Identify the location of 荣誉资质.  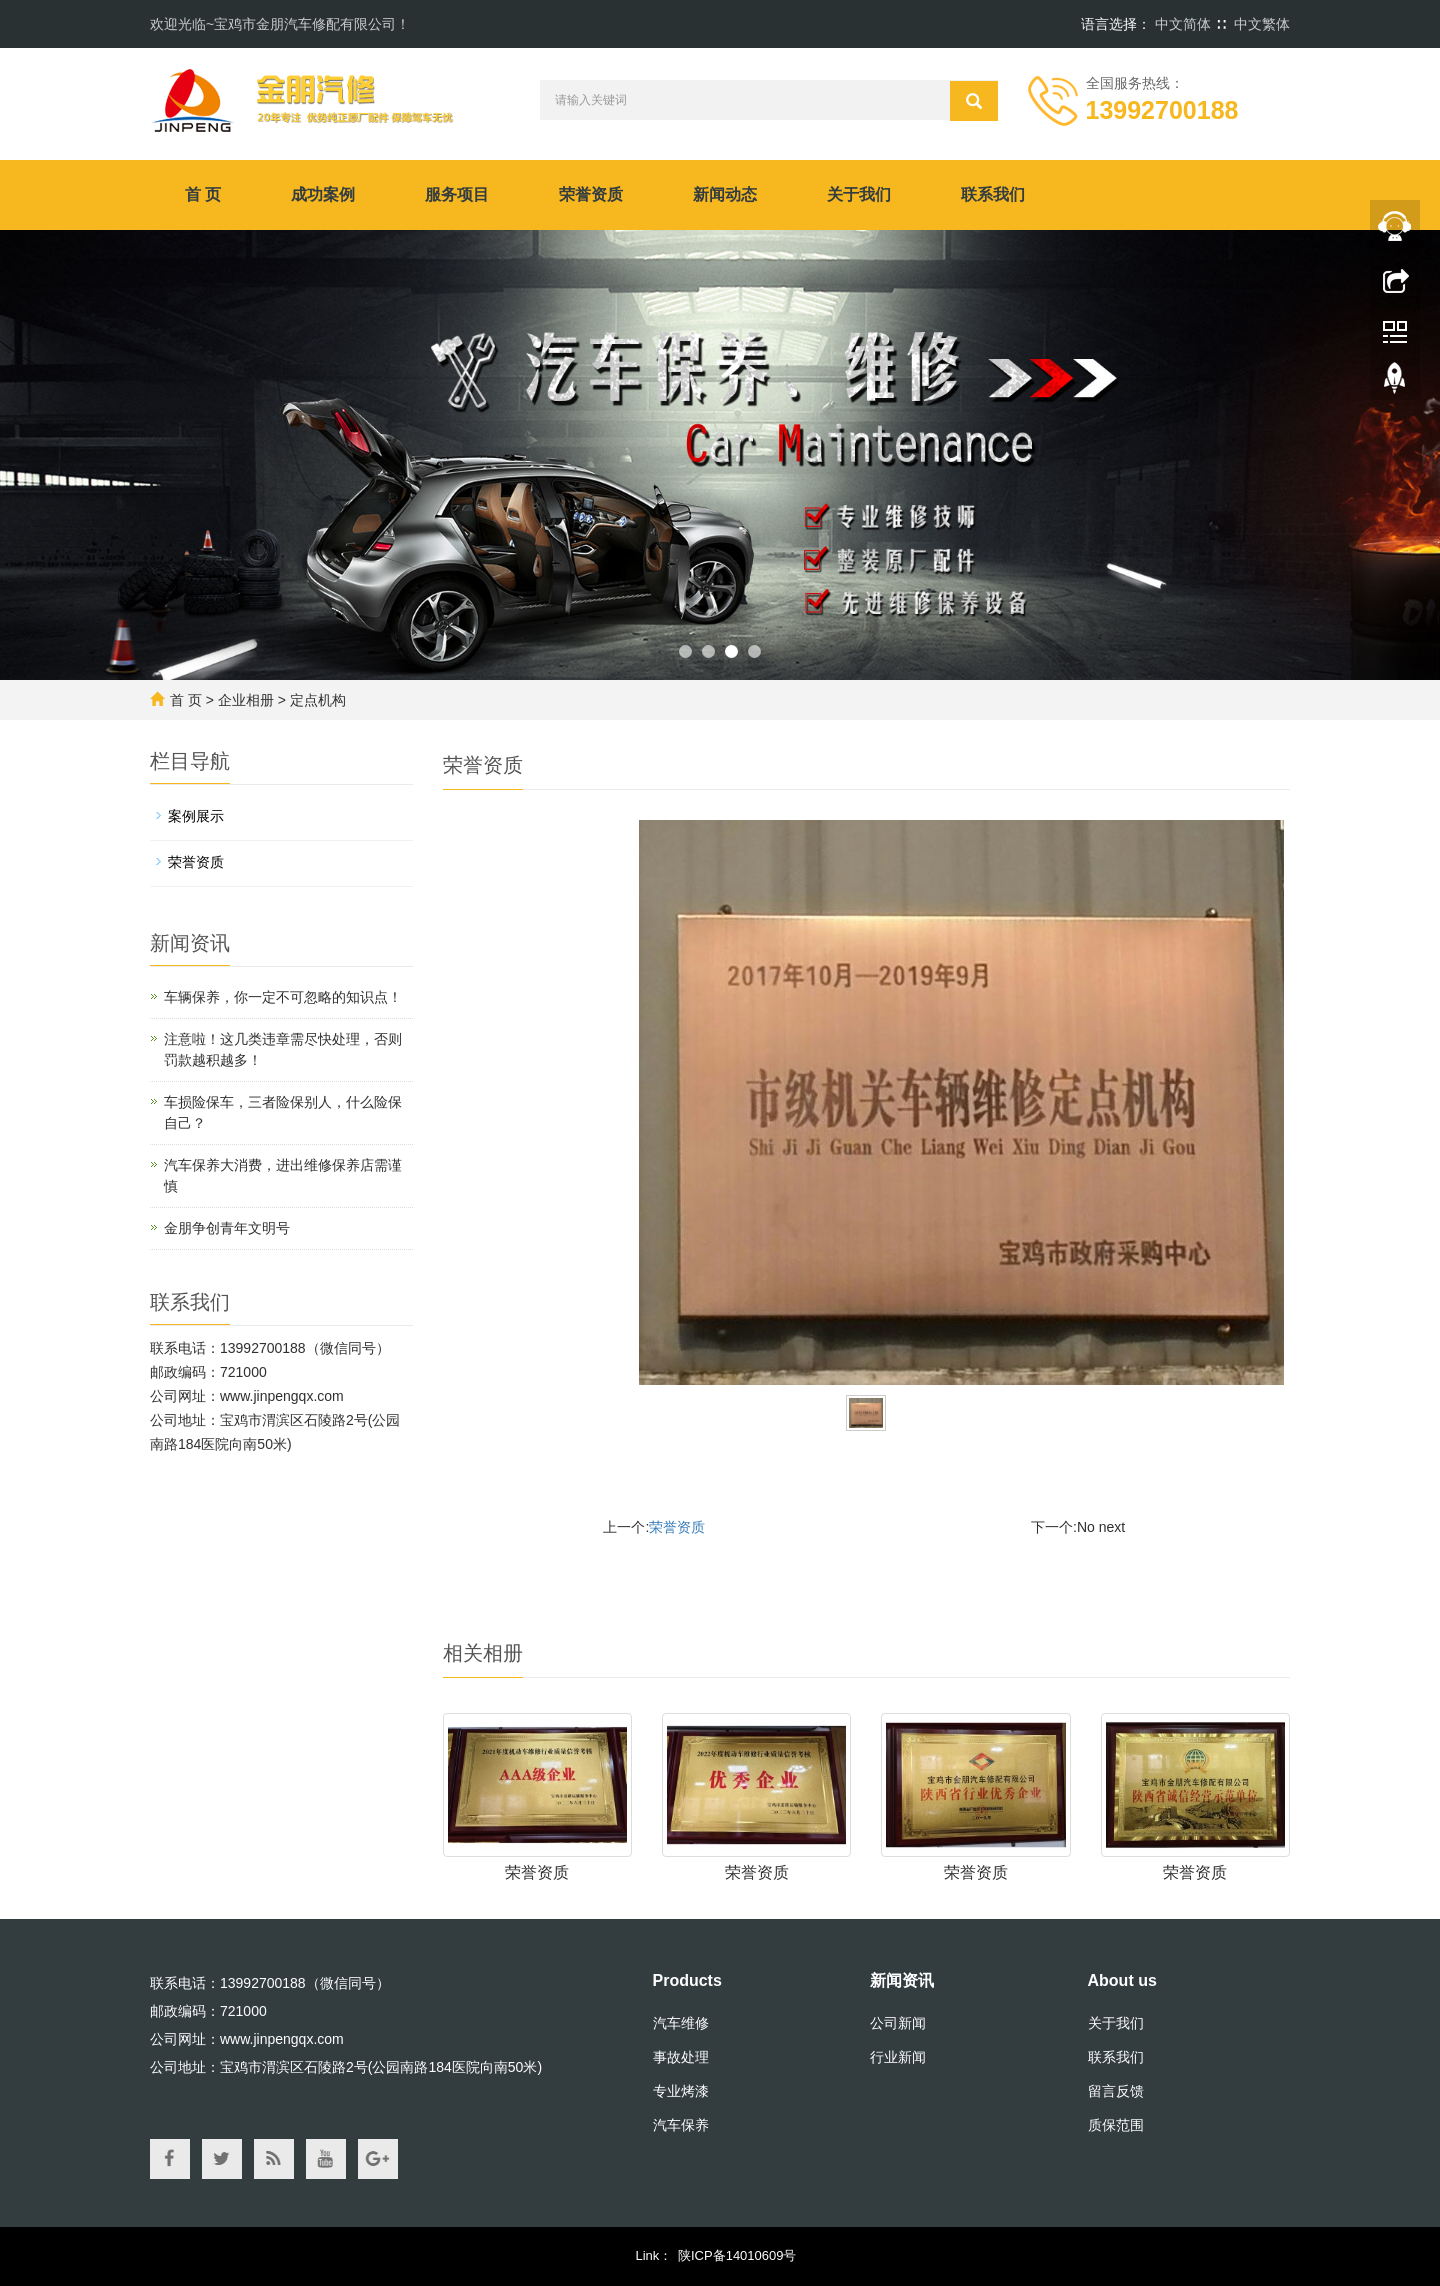
(591, 194).